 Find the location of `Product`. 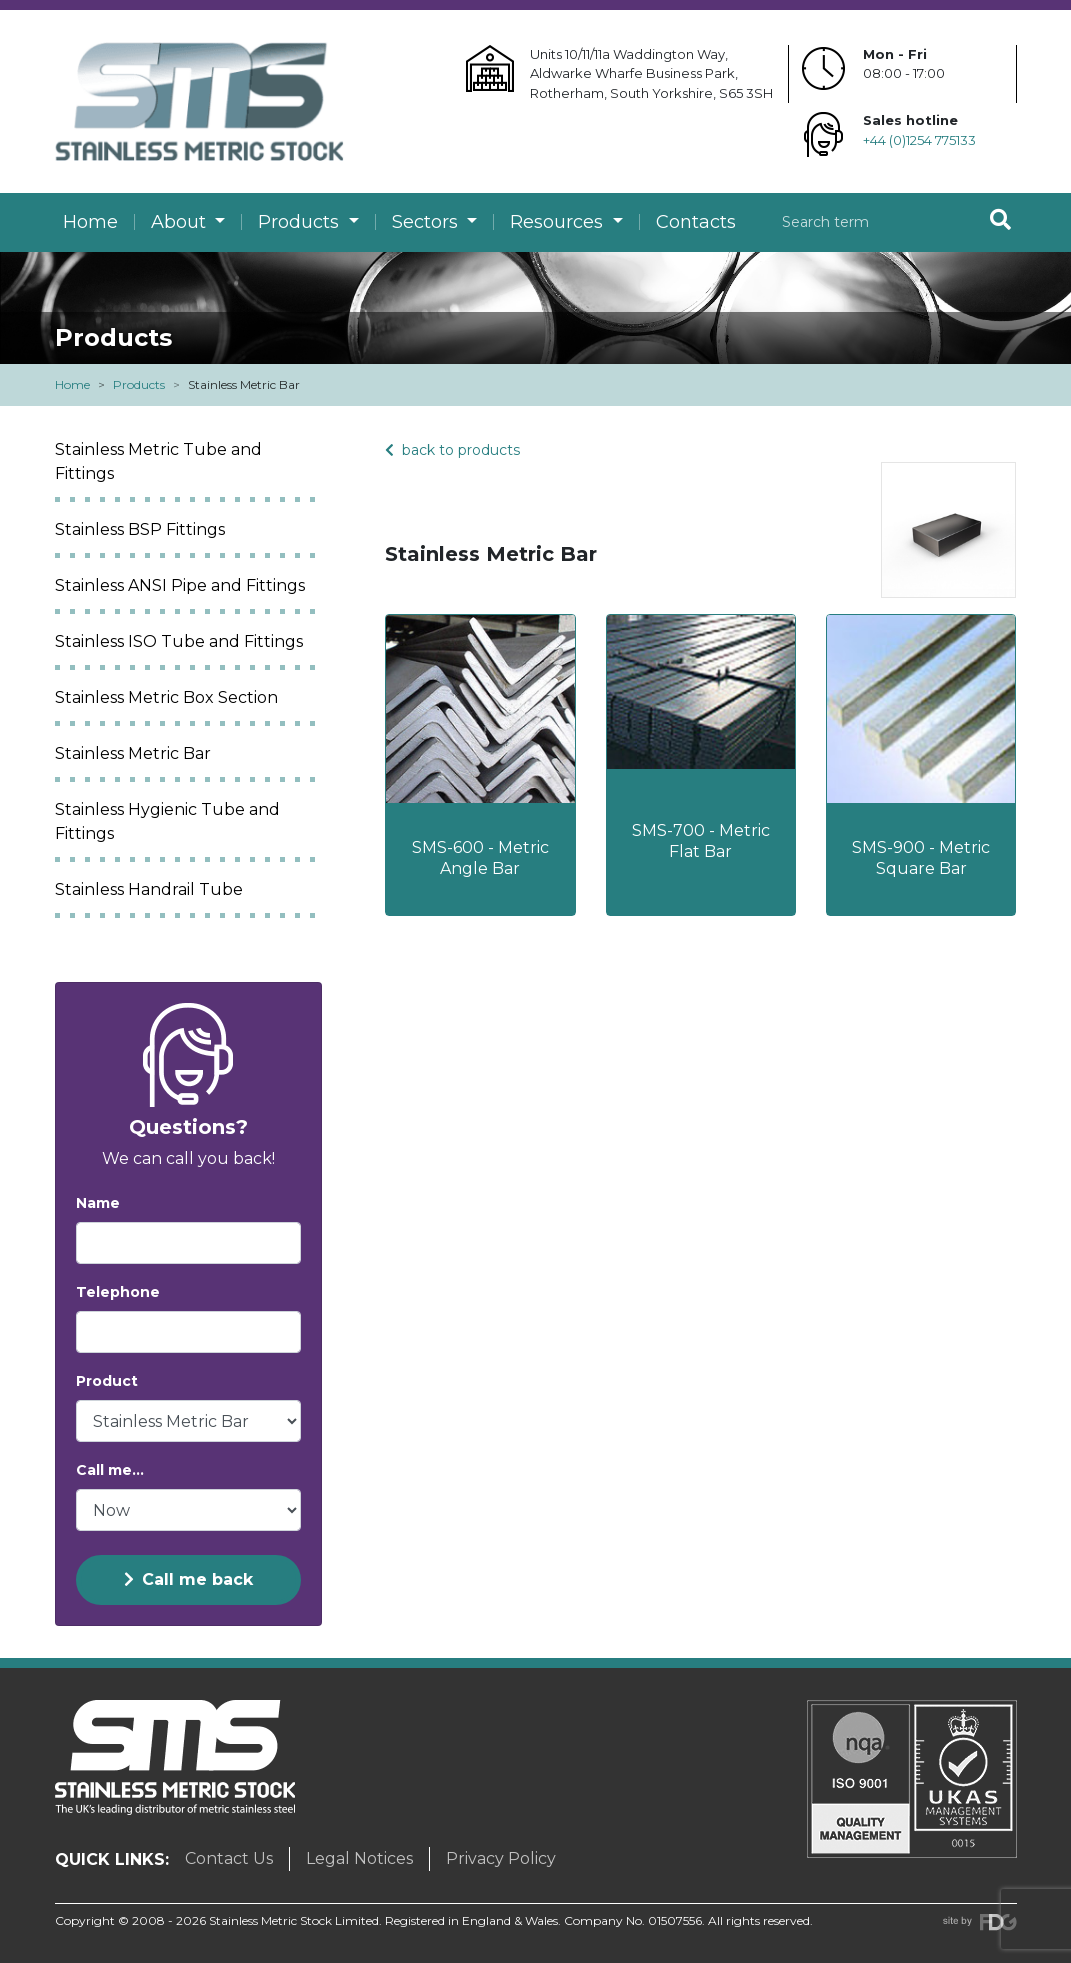

Product is located at coordinates (107, 1381).